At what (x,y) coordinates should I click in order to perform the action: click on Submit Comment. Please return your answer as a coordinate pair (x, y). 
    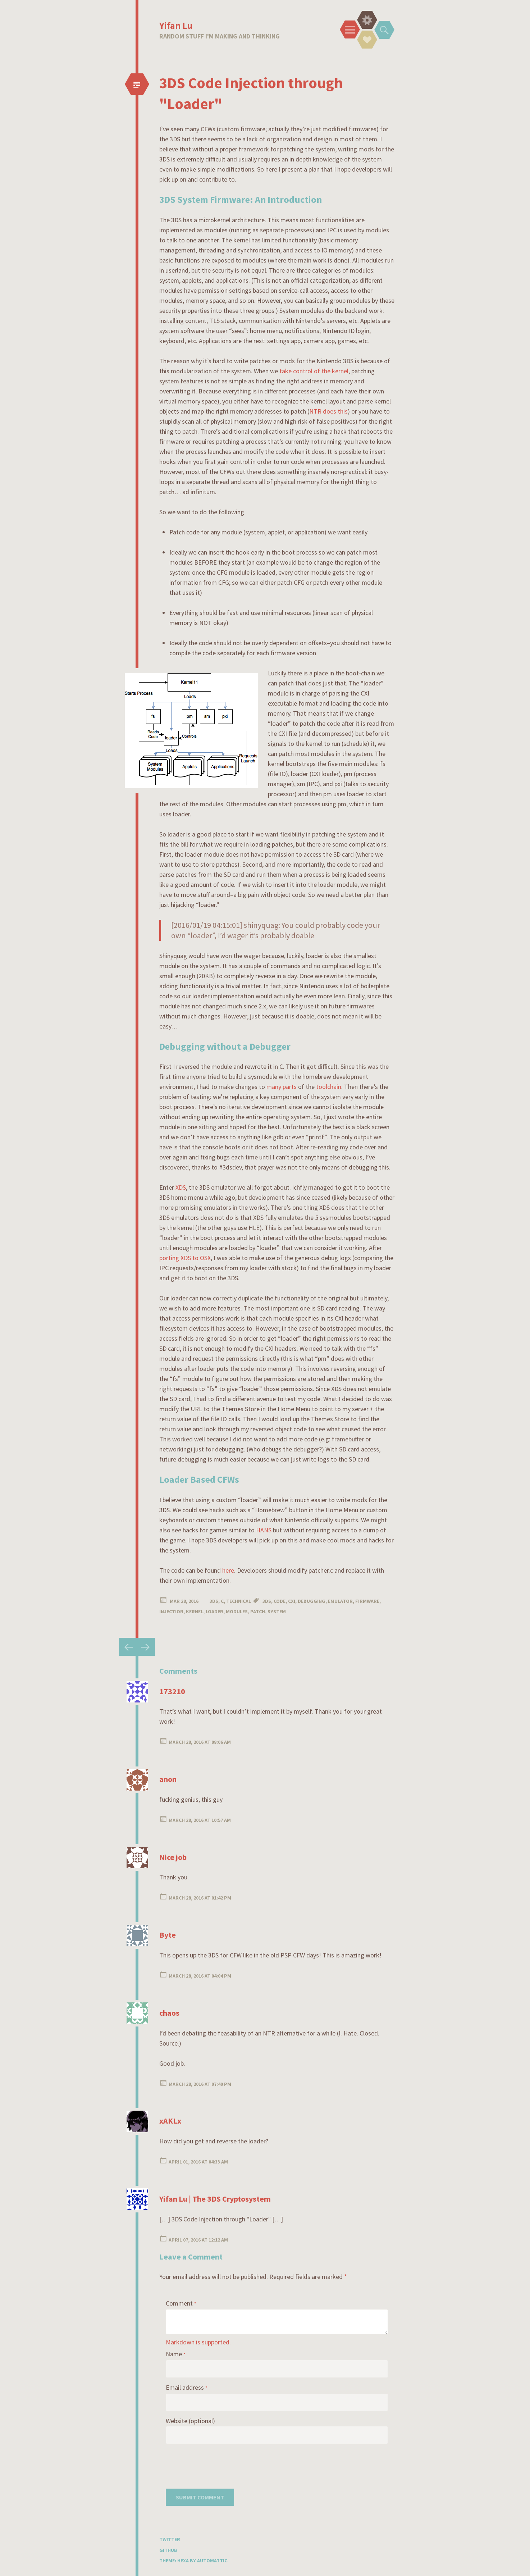
    Looking at the image, I should click on (200, 2497).